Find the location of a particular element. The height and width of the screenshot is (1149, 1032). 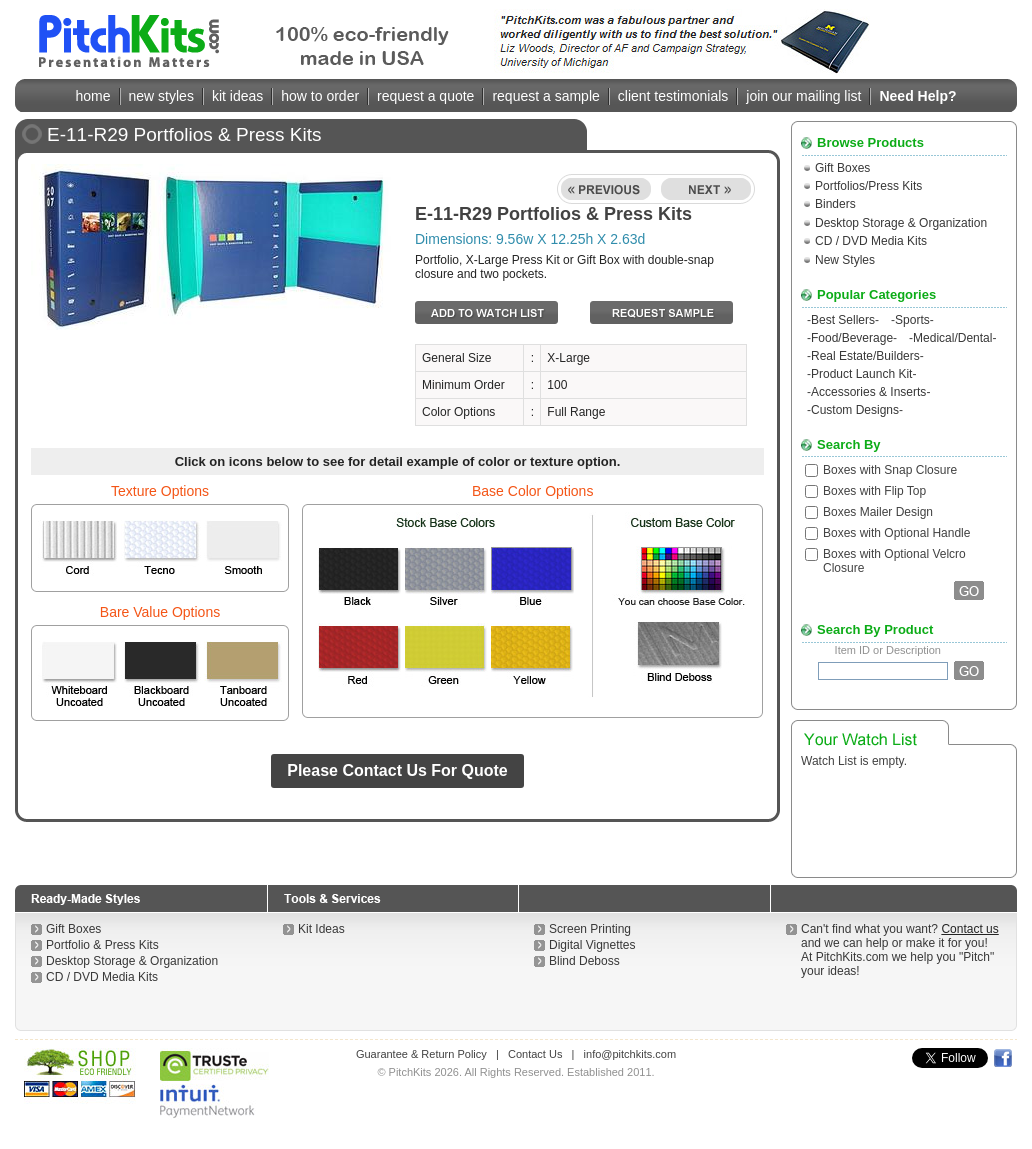

how to order is located at coordinates (320, 96).